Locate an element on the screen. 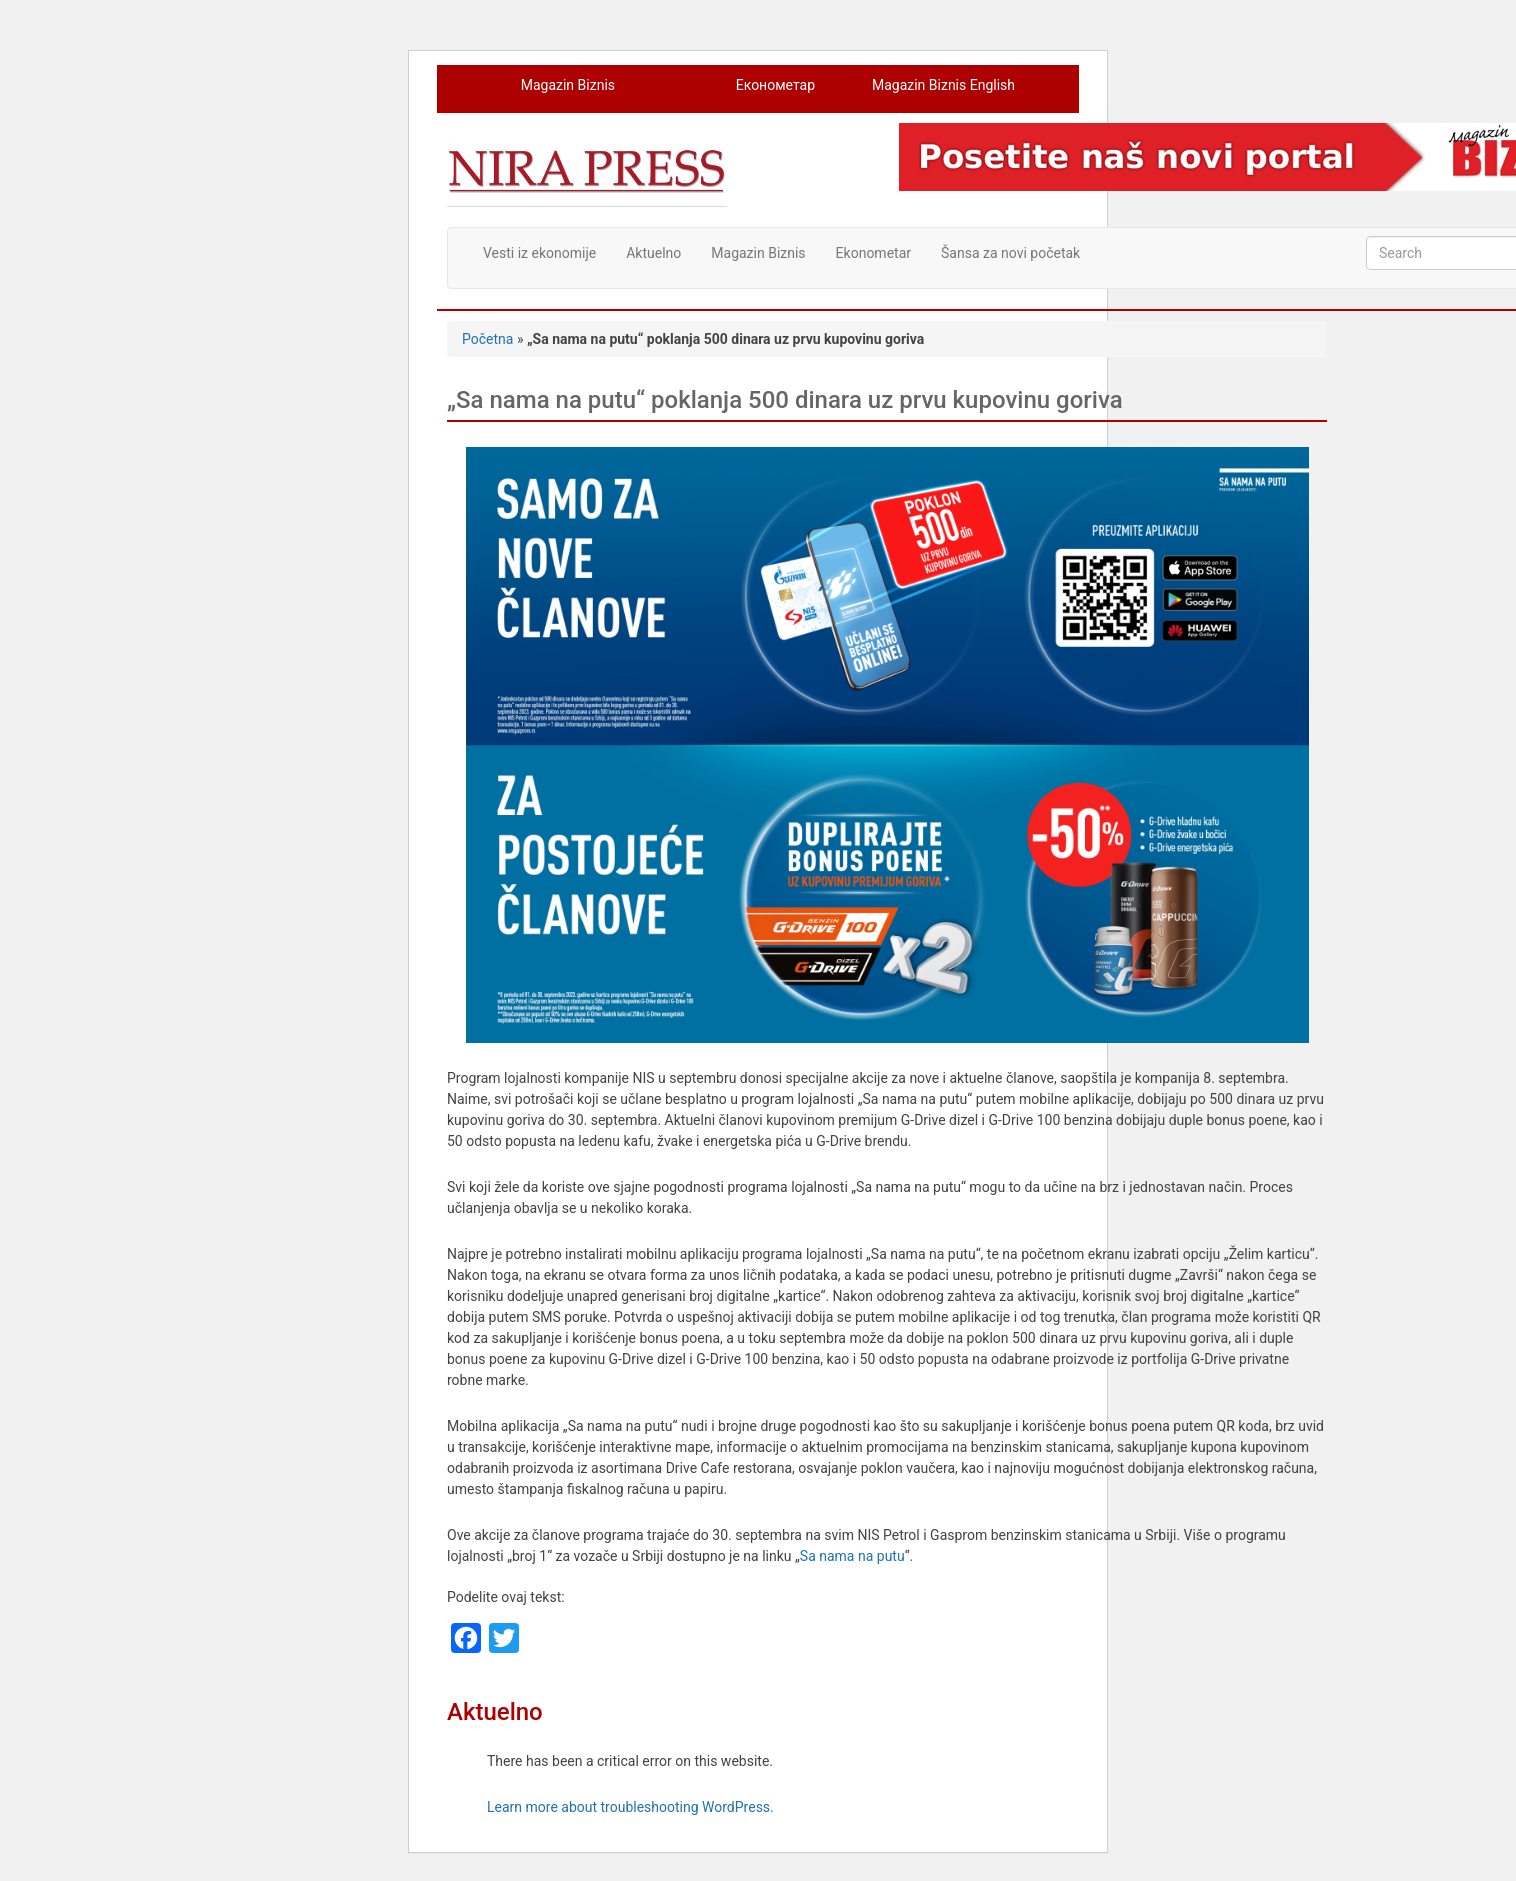  Ekonometar is located at coordinates (873, 253).